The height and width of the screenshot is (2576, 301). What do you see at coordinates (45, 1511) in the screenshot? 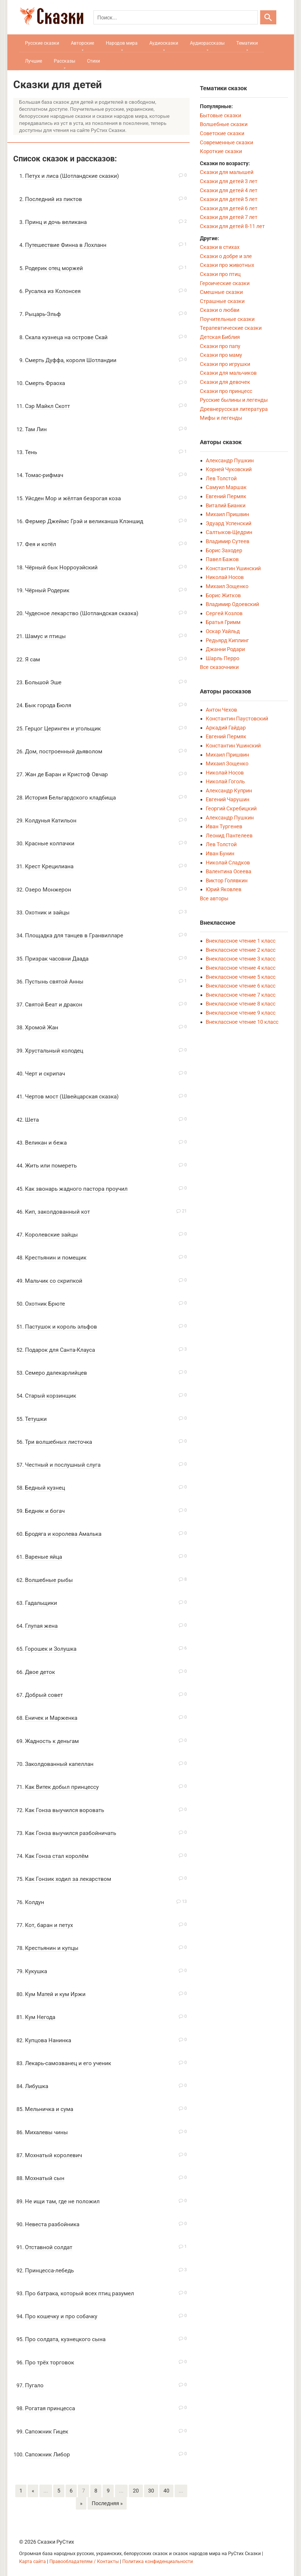
I see `Бедняк и богач` at bounding box center [45, 1511].